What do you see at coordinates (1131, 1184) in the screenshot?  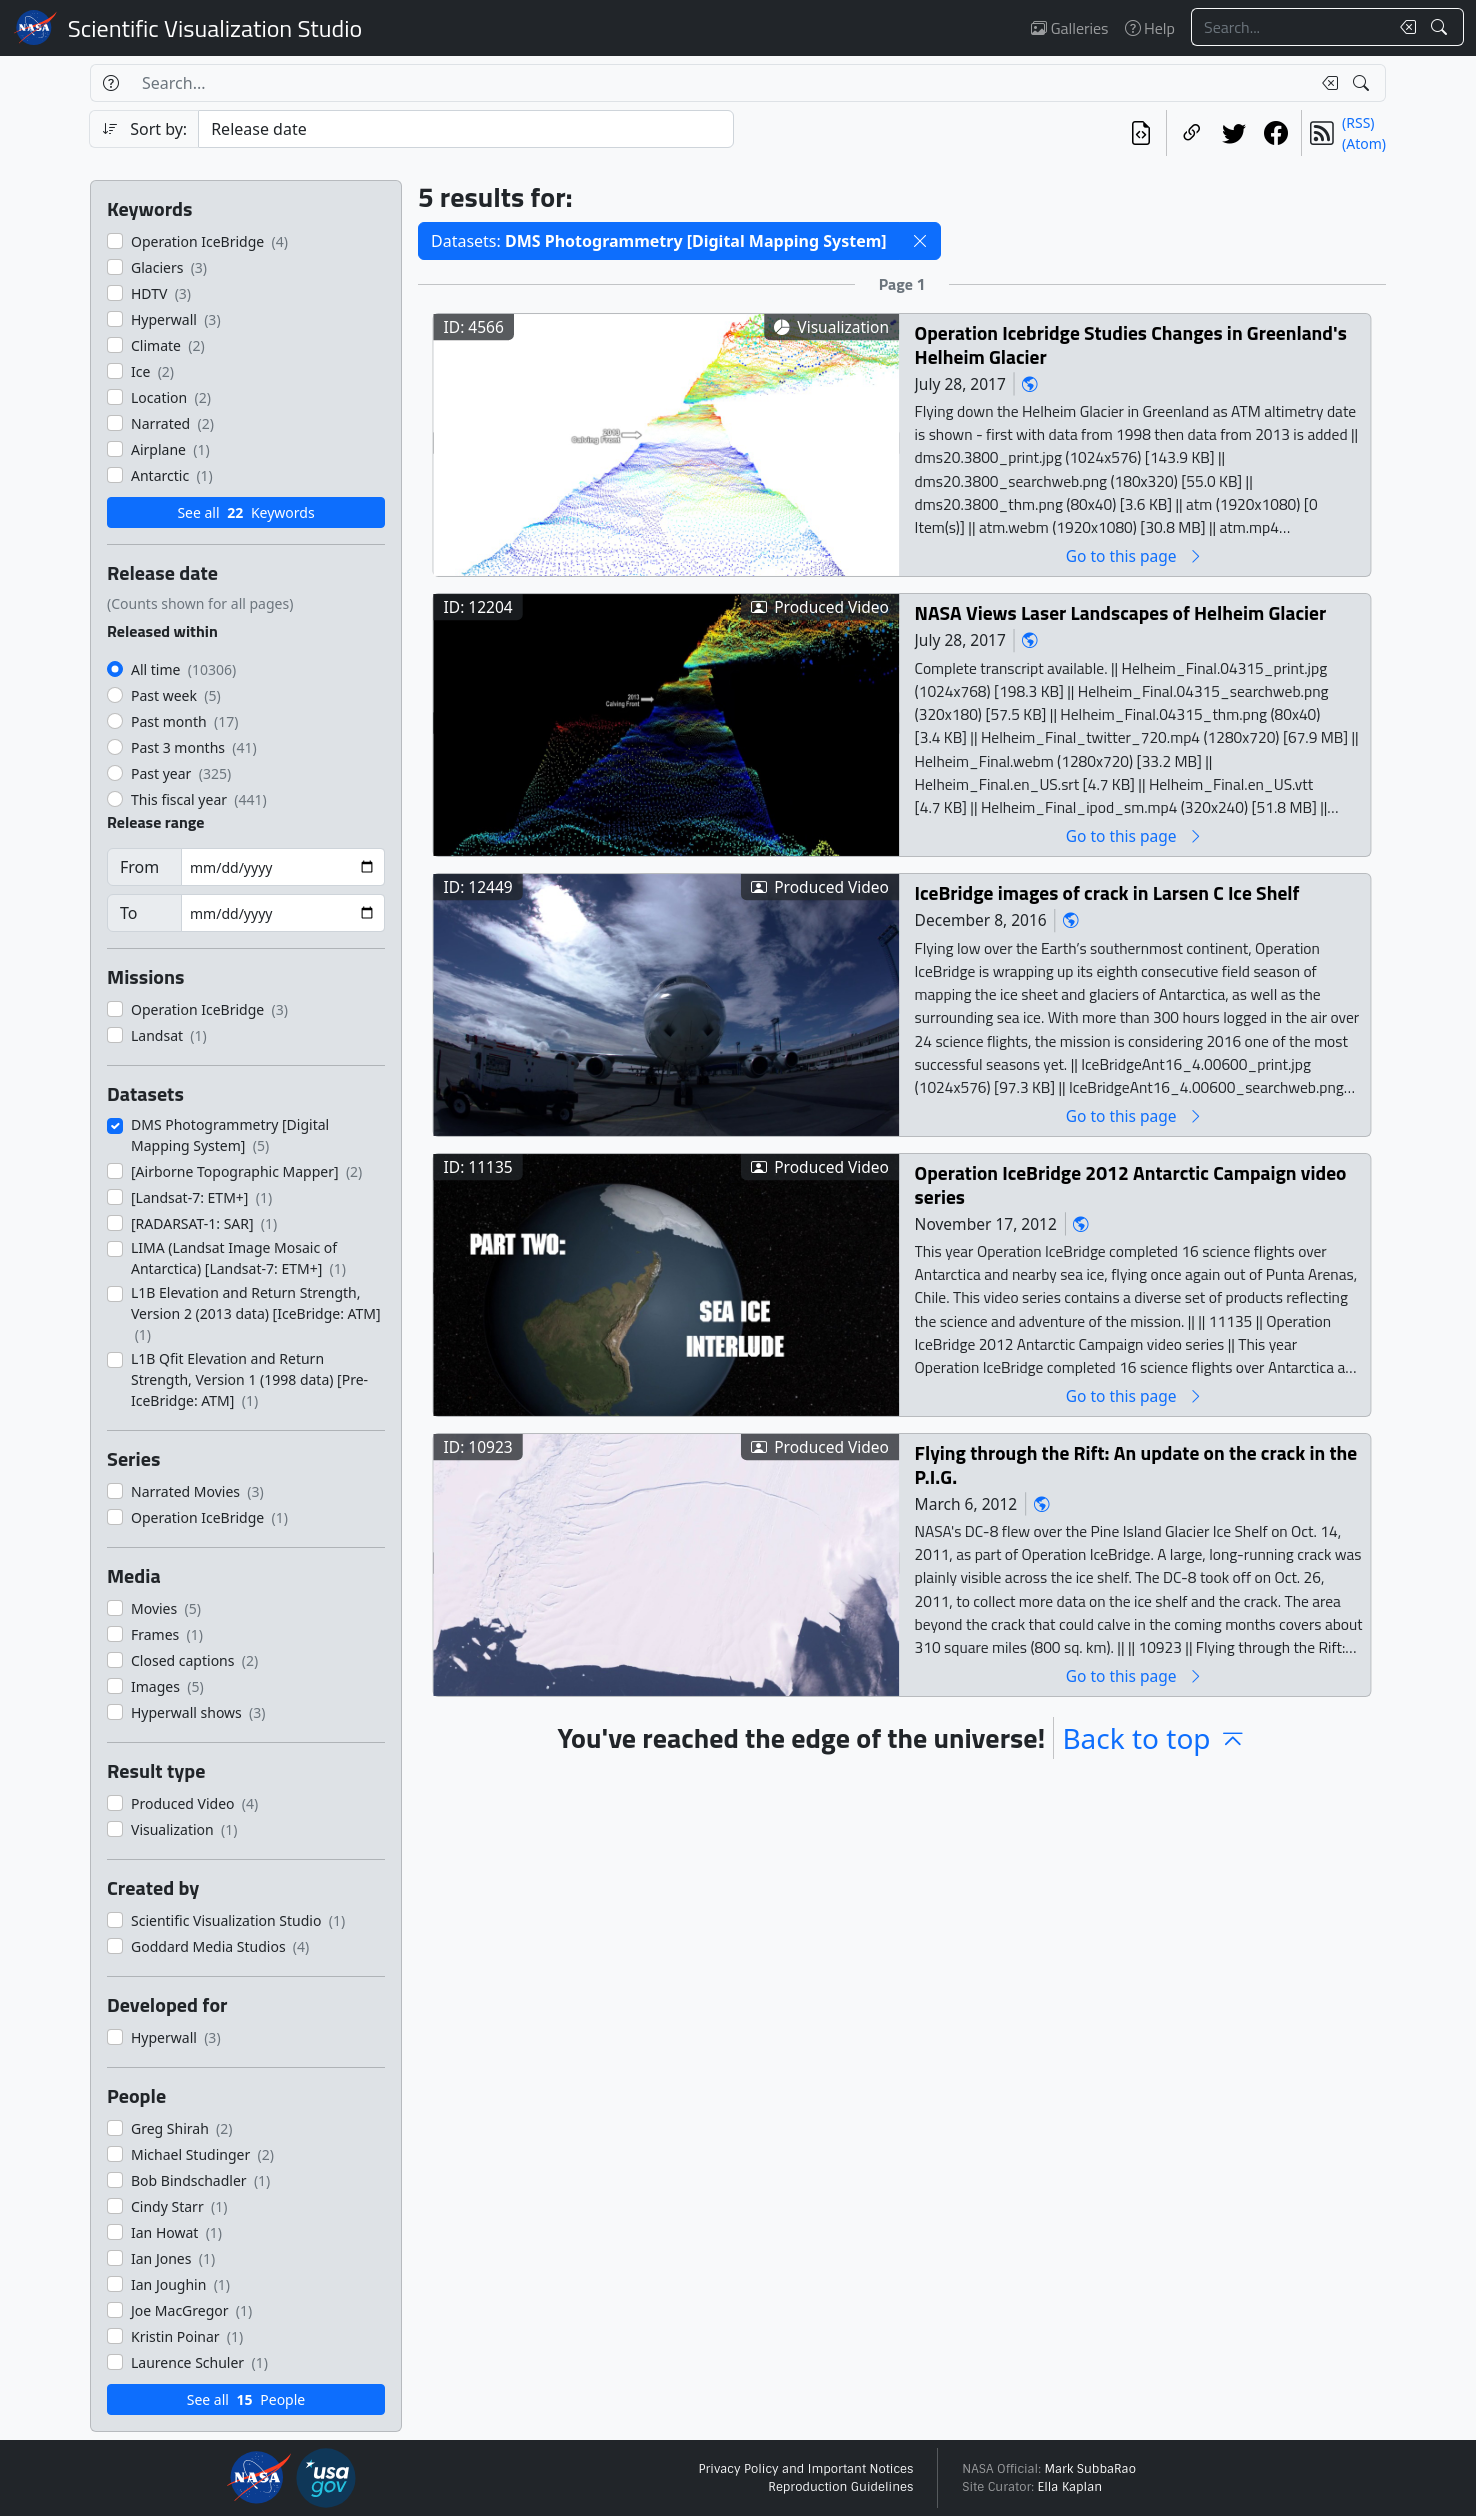 I see `Operation IceBridge 2012 Antarctic Campaign video series` at bounding box center [1131, 1184].